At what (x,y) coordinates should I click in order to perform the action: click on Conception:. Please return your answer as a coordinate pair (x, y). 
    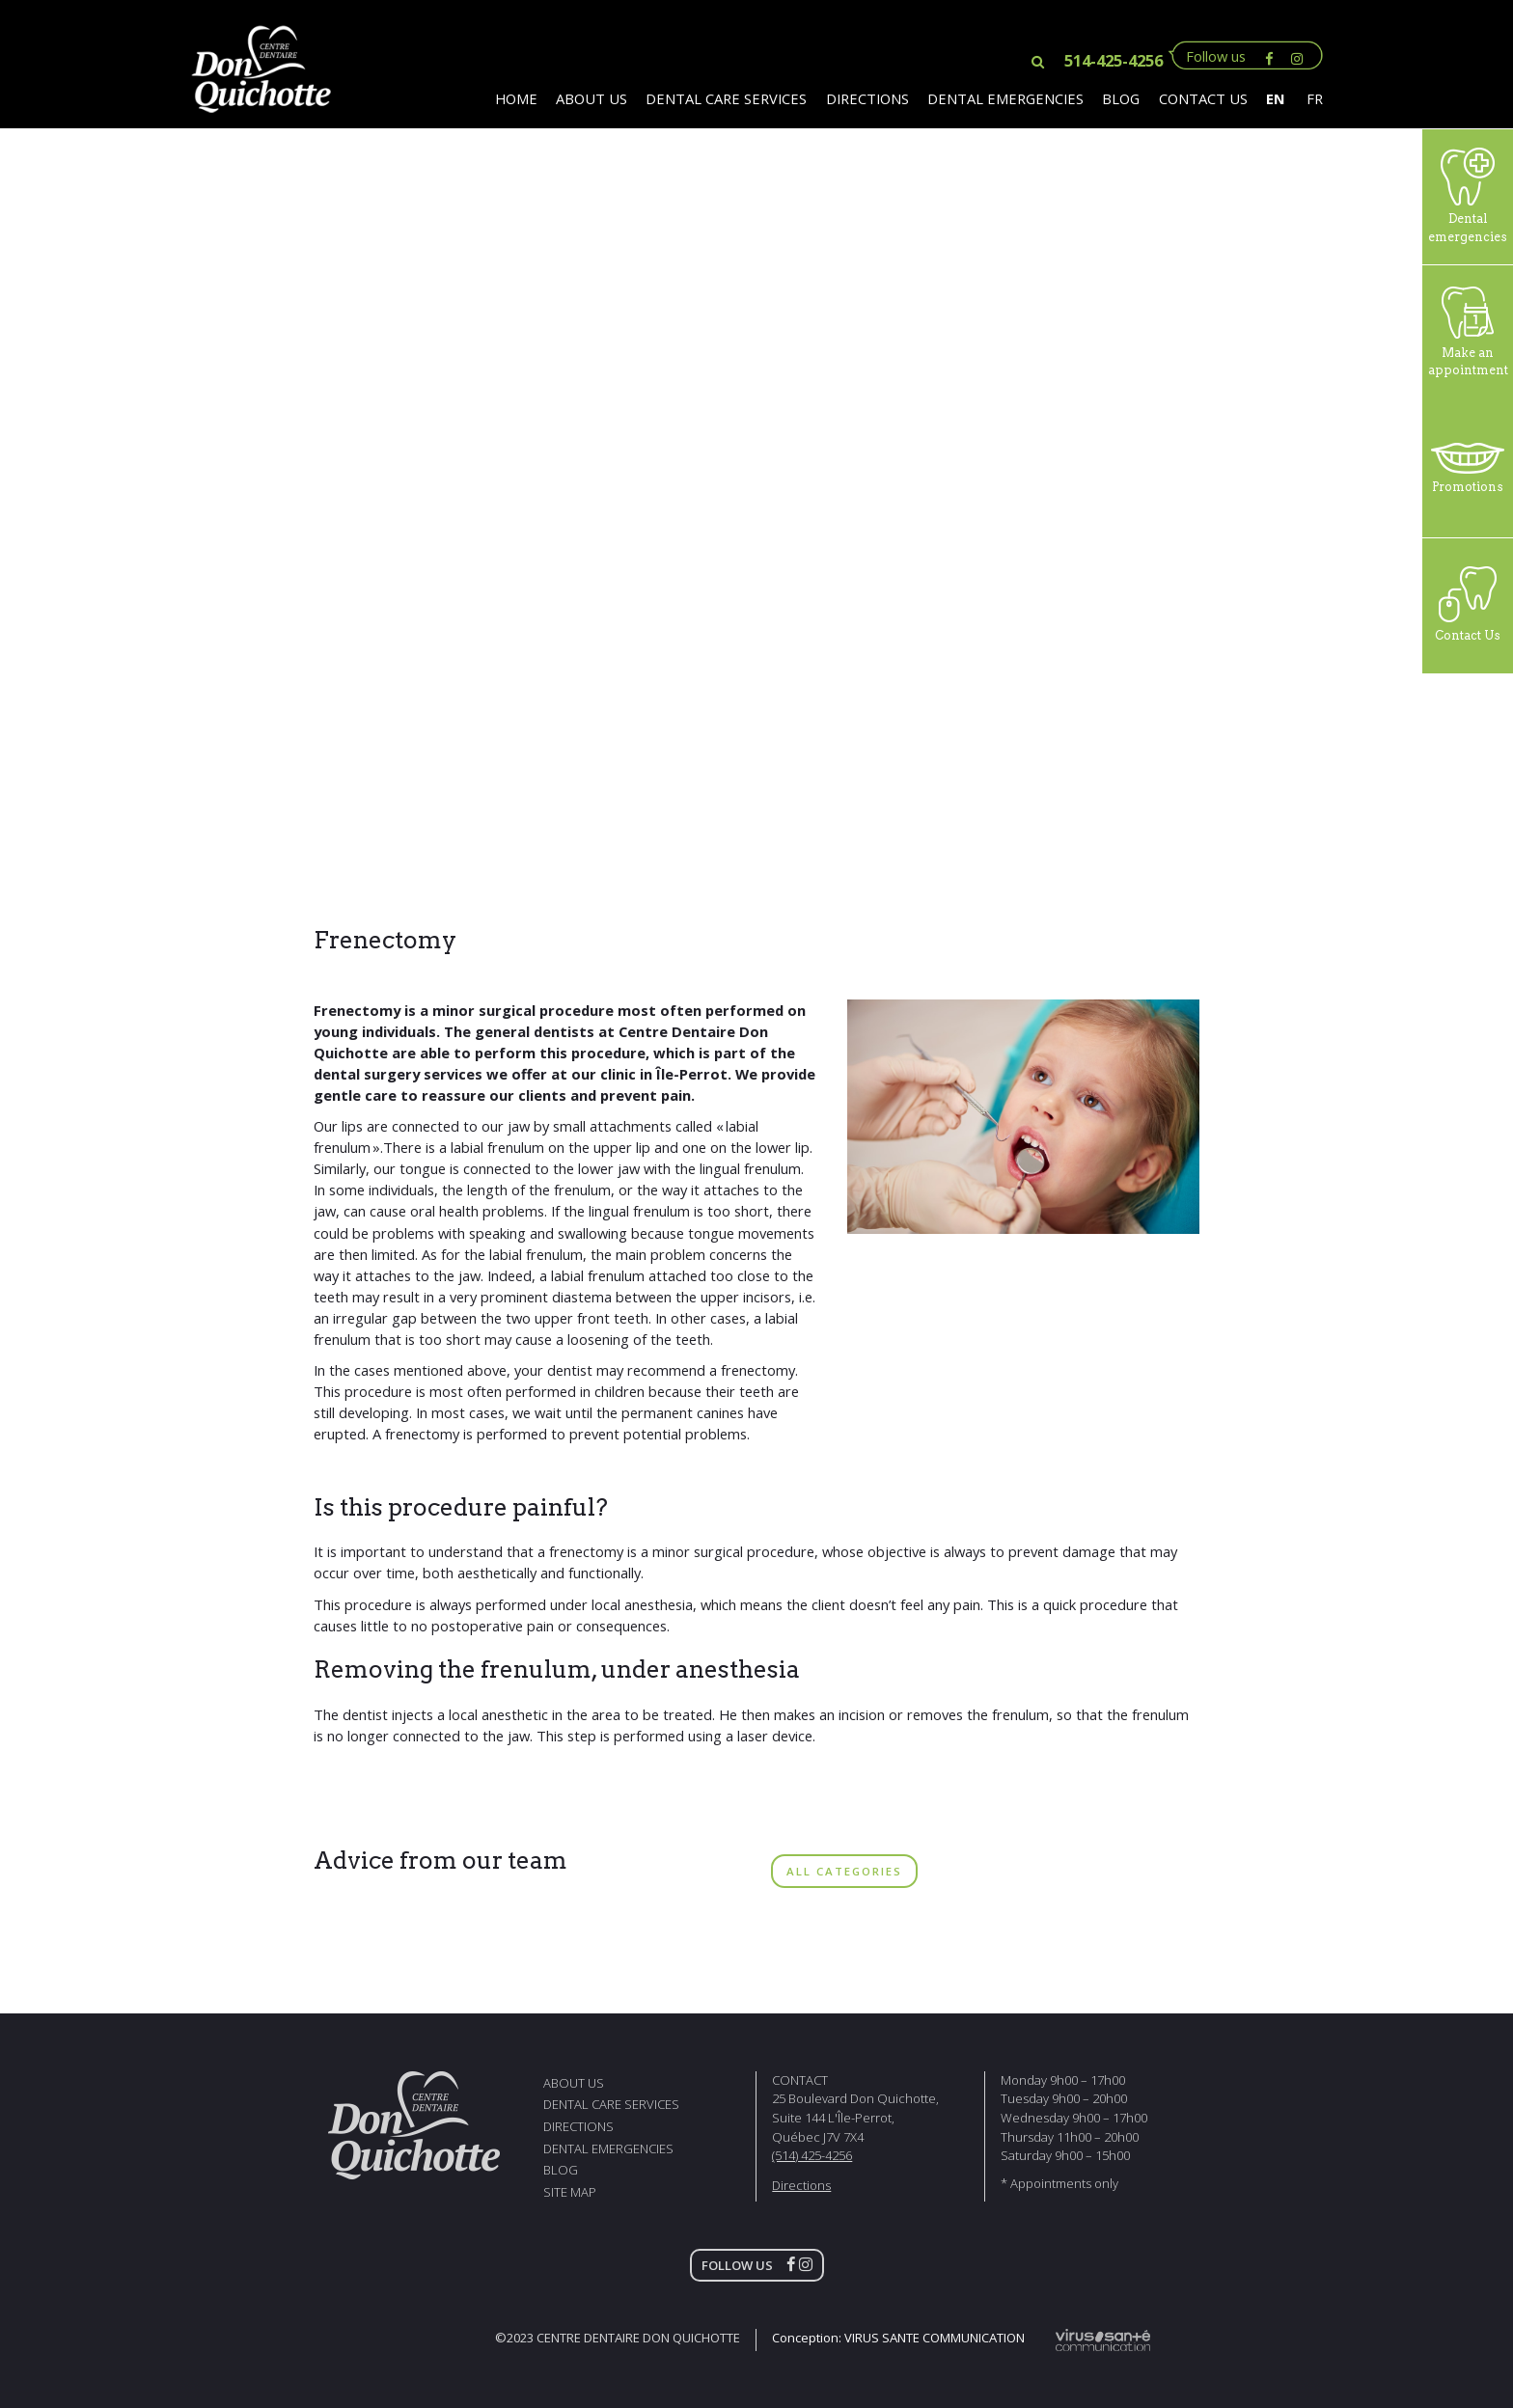
    Looking at the image, I should click on (898, 2337).